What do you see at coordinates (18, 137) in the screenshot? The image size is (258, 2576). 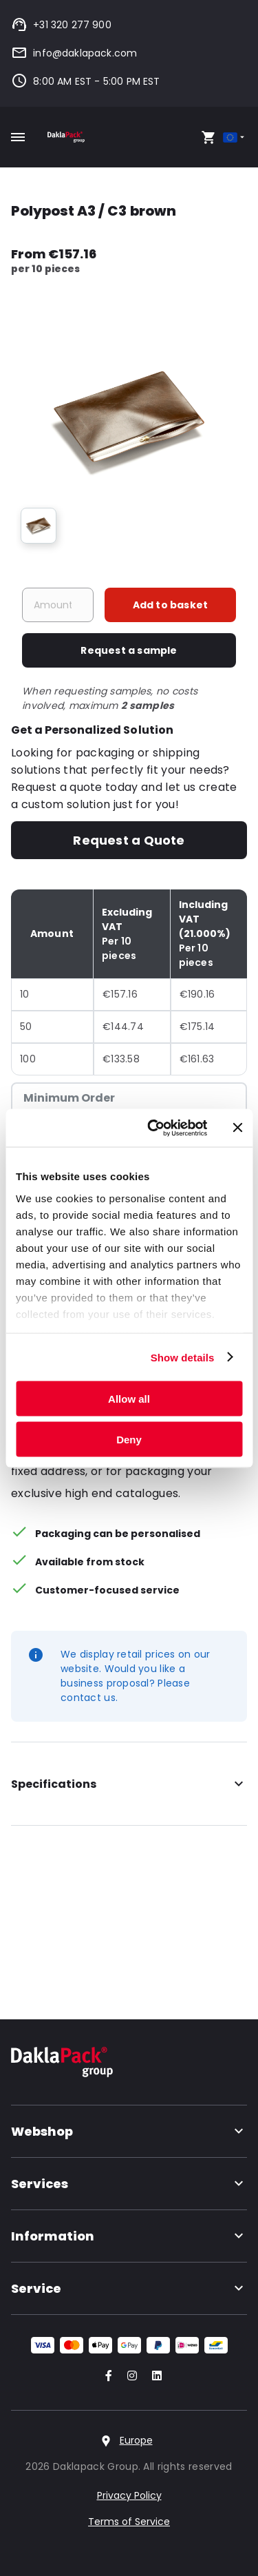 I see `[Toggle mobile menu]` at bounding box center [18, 137].